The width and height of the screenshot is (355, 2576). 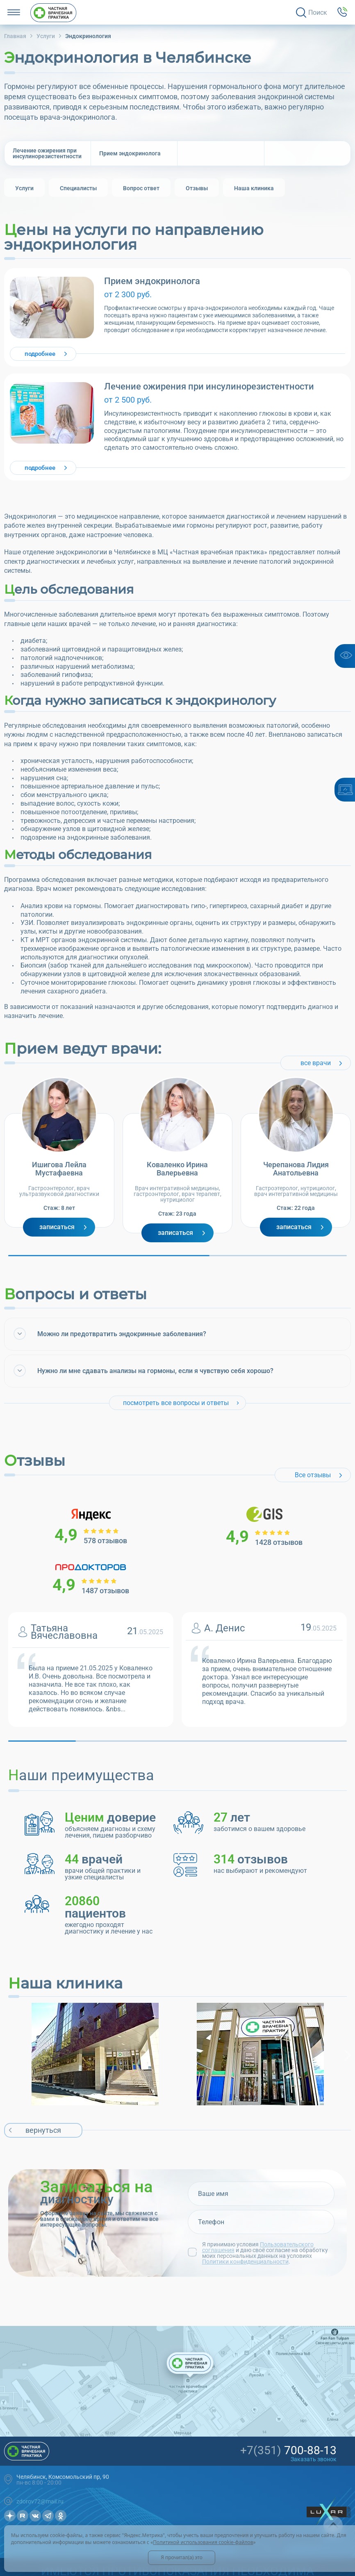 I want to click on 700-88-13, so click(x=288, y=2450).